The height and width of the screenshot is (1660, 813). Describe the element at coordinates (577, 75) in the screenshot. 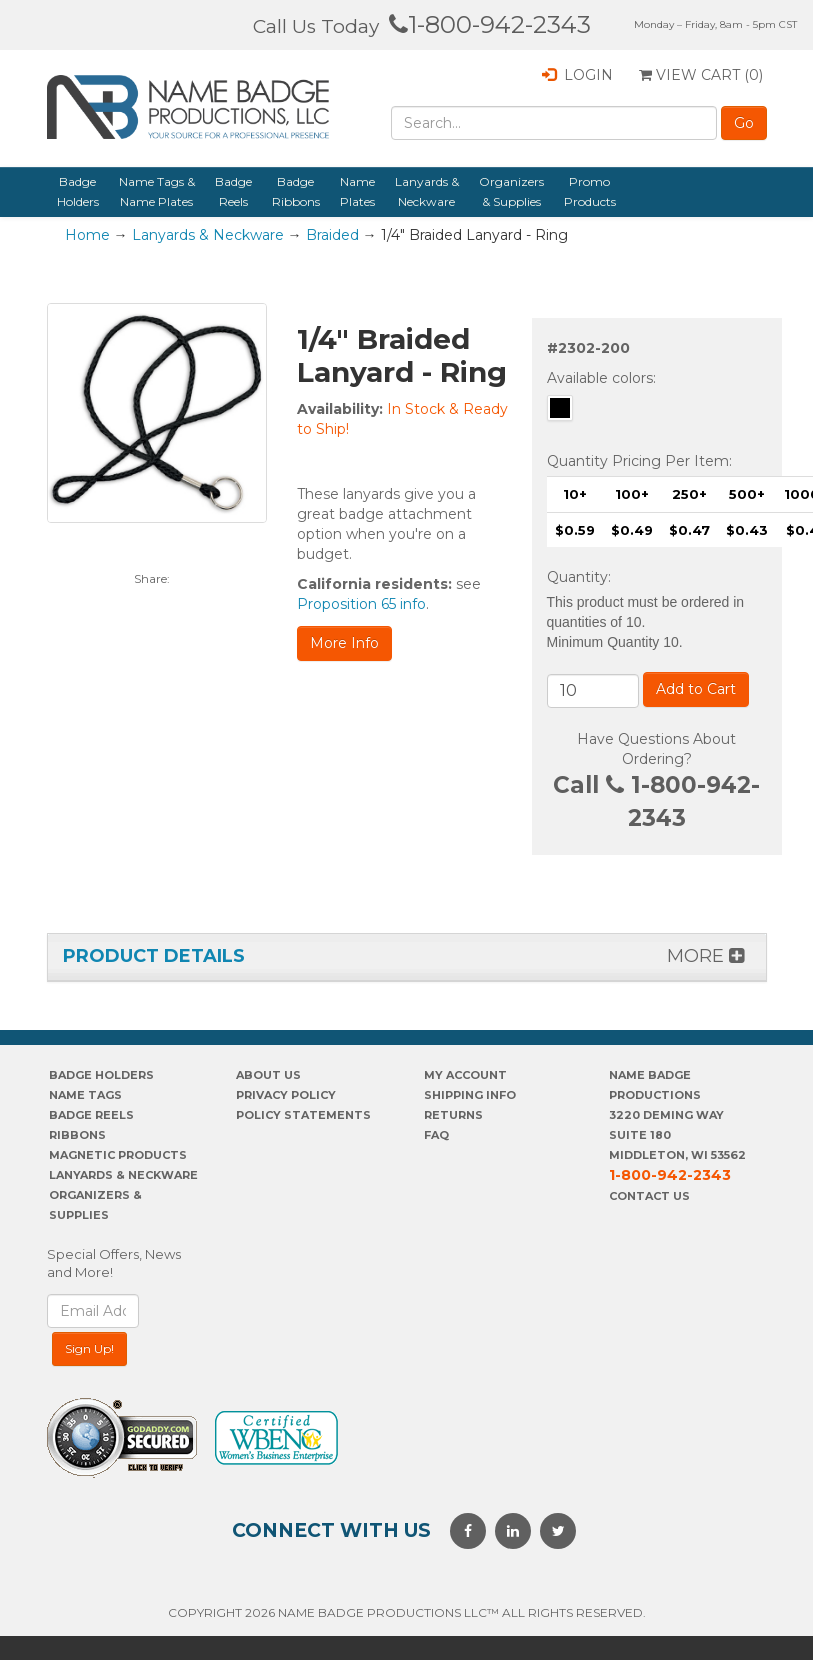

I see `Login` at that location.